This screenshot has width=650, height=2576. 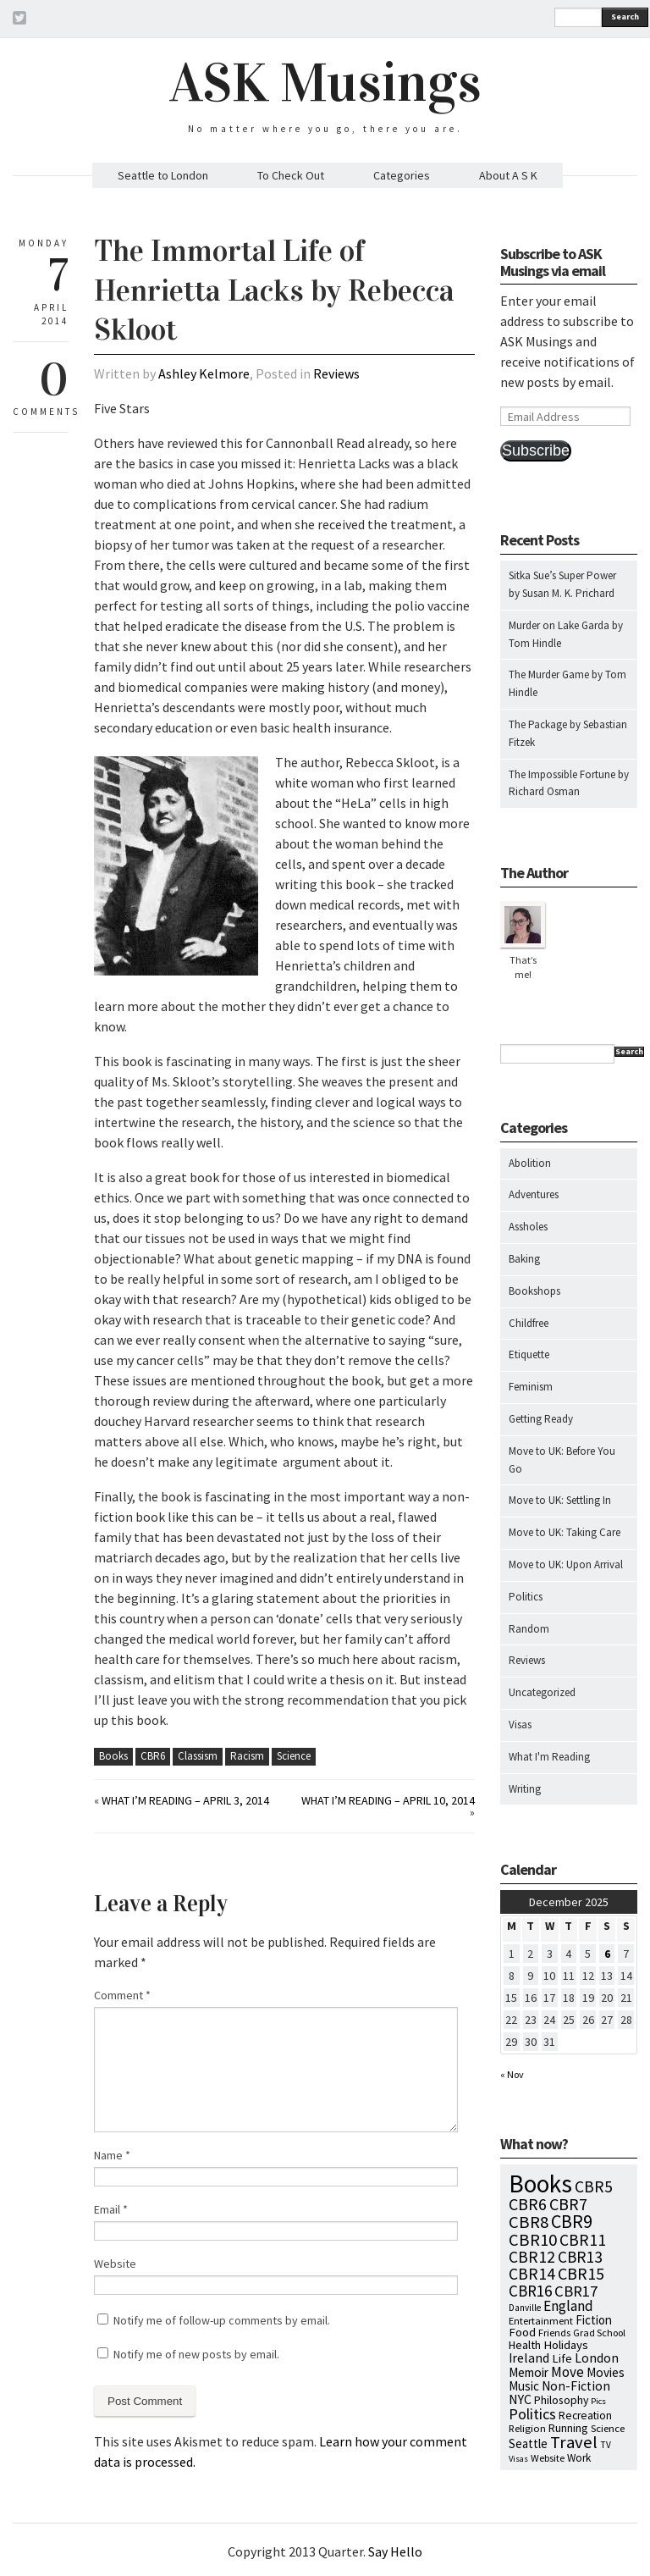 I want to click on CBR7 [CBR7 (60 items)], so click(x=568, y=2203).